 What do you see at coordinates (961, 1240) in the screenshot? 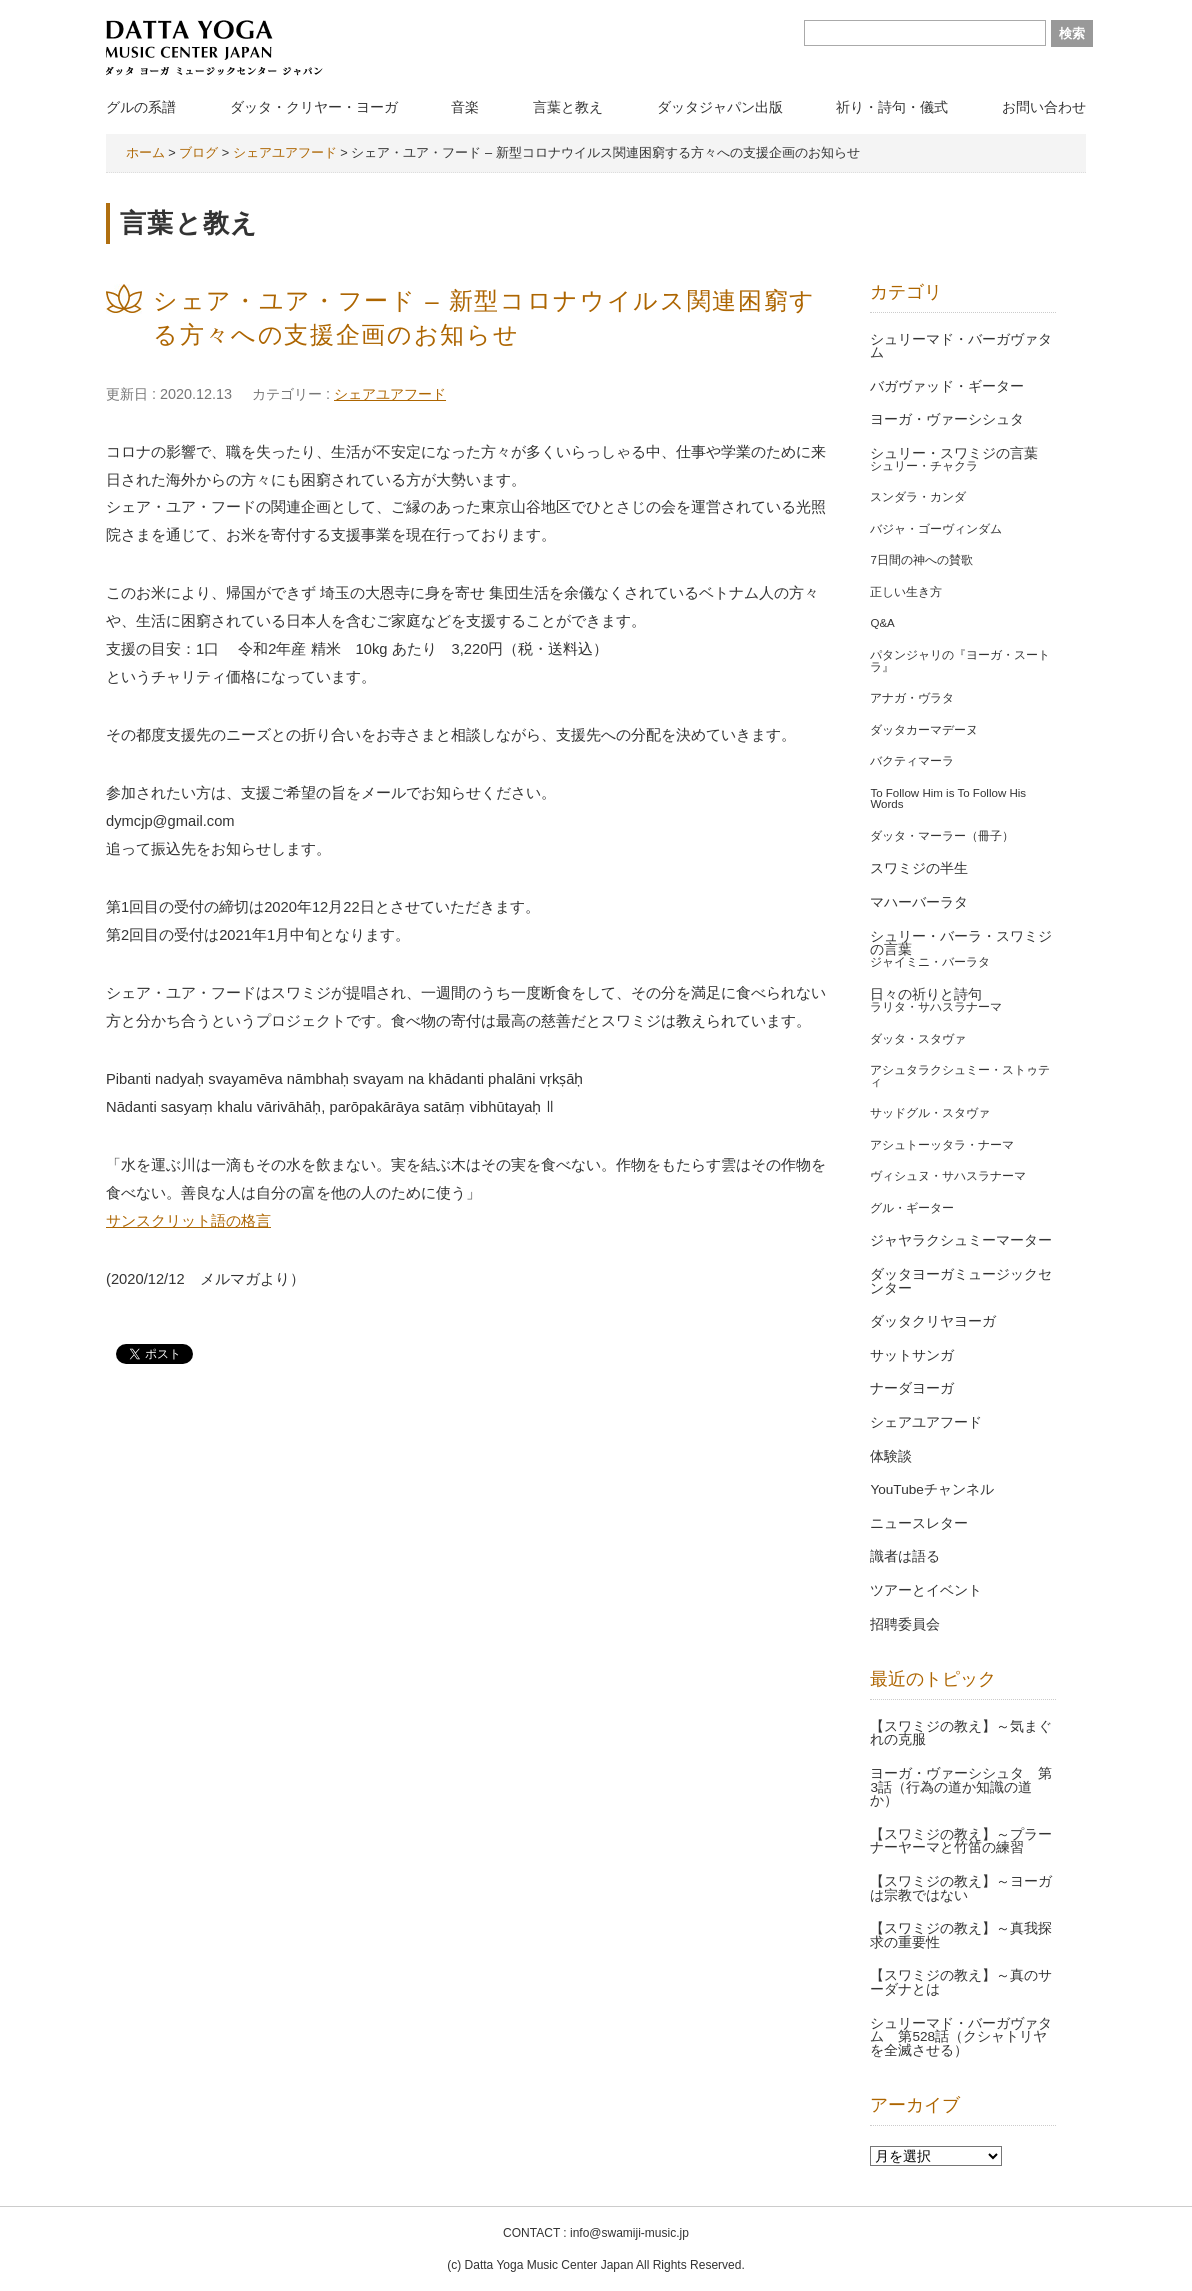
I see `ジャヤラクシュミーマーター` at bounding box center [961, 1240].